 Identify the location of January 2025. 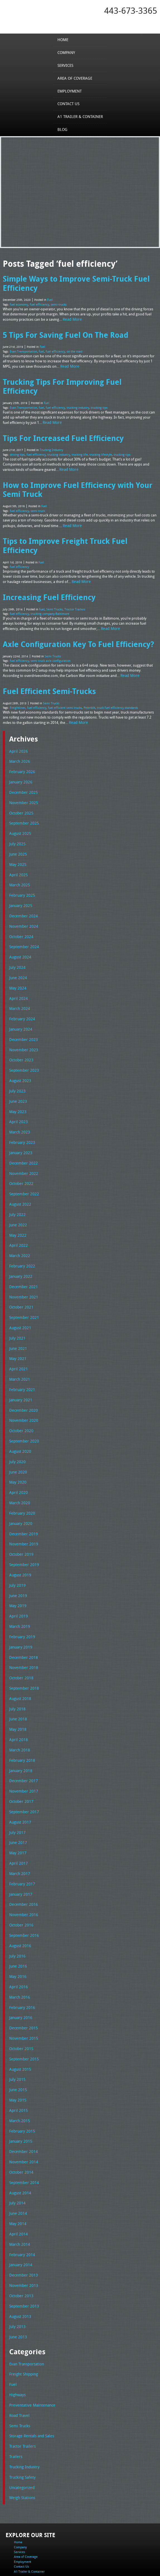
(19, 863).